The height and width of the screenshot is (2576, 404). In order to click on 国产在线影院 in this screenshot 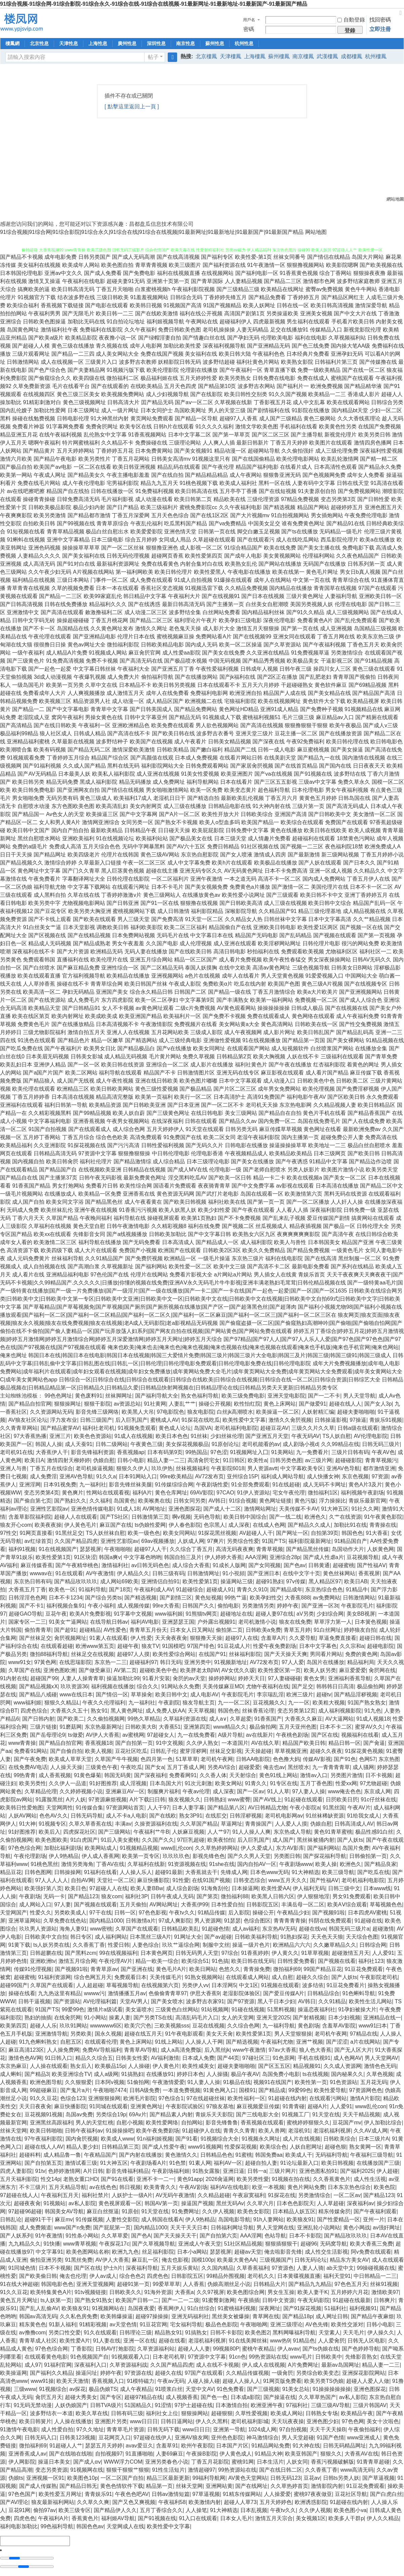, I will do `click(206, 394)`.